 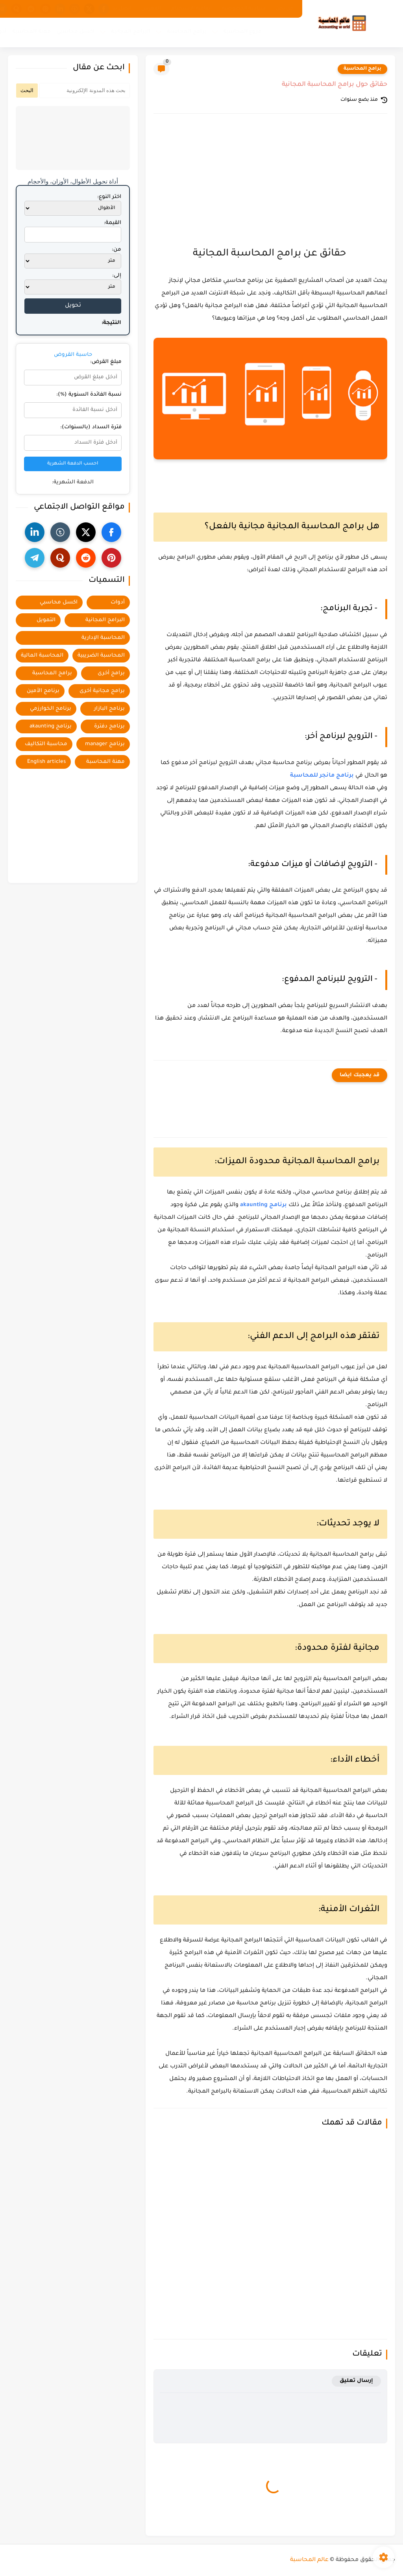 I want to click on البرامج المجانية, so click(x=130, y=32).